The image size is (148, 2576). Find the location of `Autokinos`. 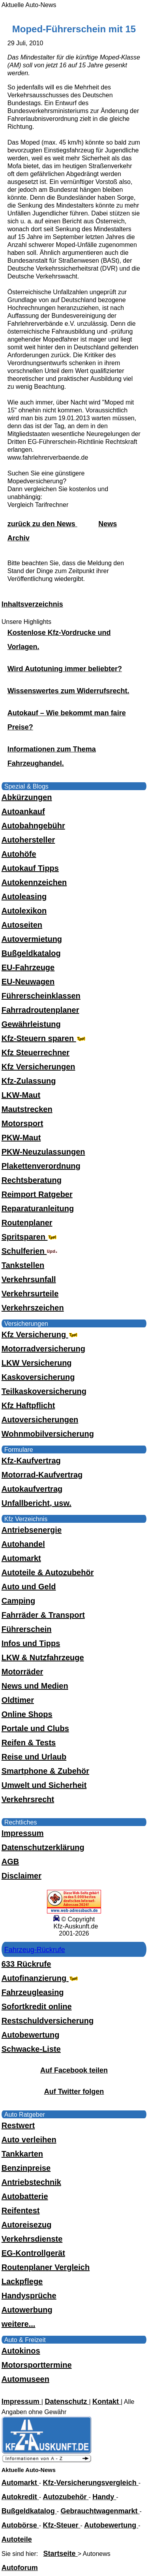

Autokinos is located at coordinates (21, 2350).